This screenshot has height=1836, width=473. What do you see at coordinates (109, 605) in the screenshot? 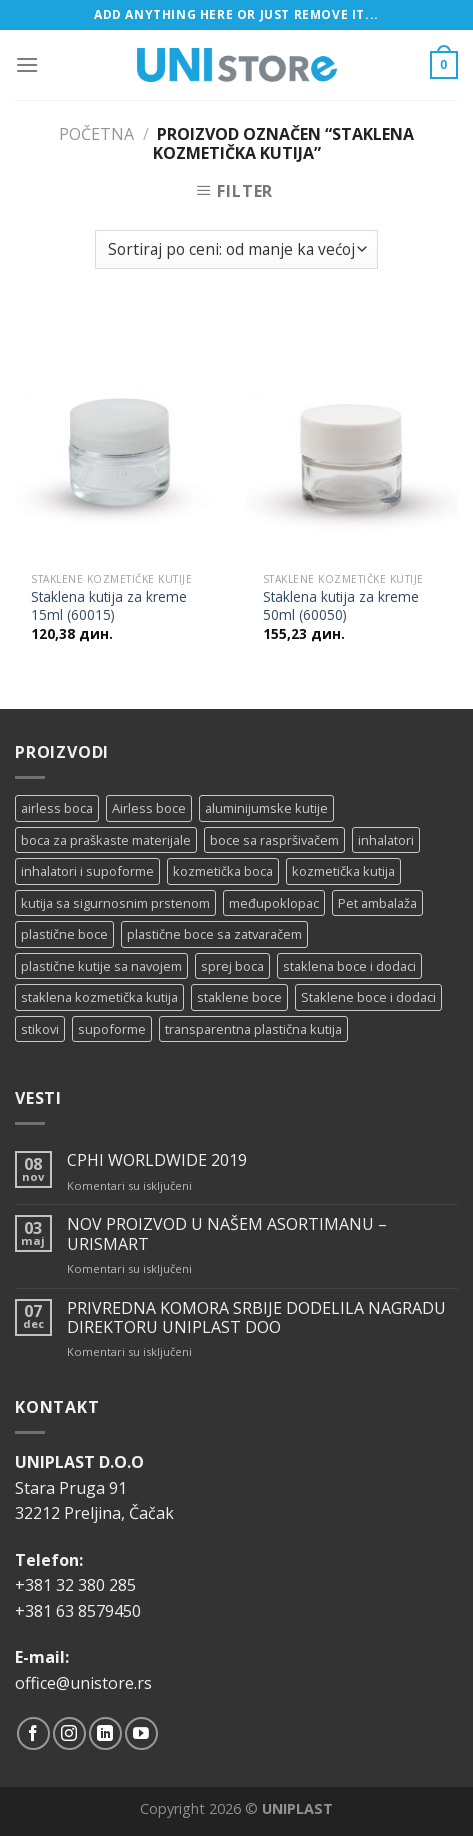
I see `Staklena kutija za kreme 15ml (60015)` at bounding box center [109, 605].